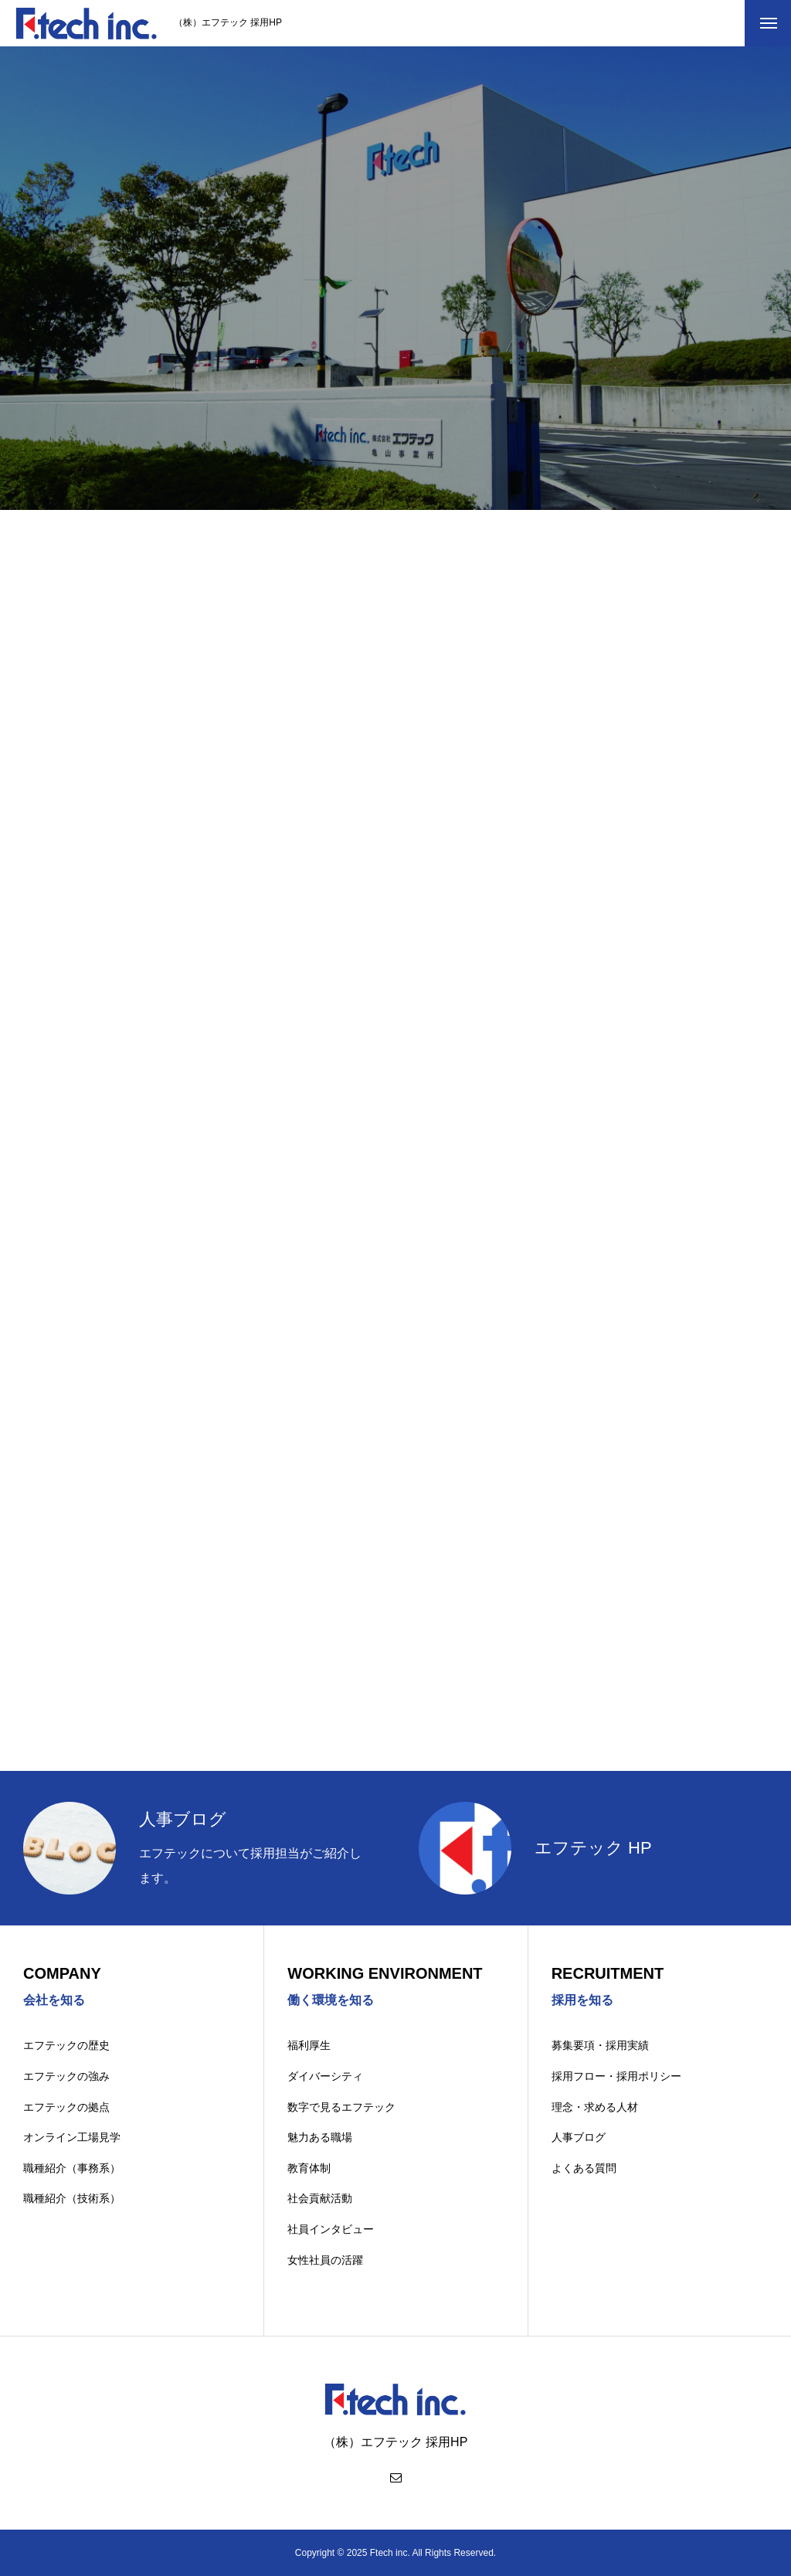  What do you see at coordinates (584, 2168) in the screenshot?
I see `よくある質問` at bounding box center [584, 2168].